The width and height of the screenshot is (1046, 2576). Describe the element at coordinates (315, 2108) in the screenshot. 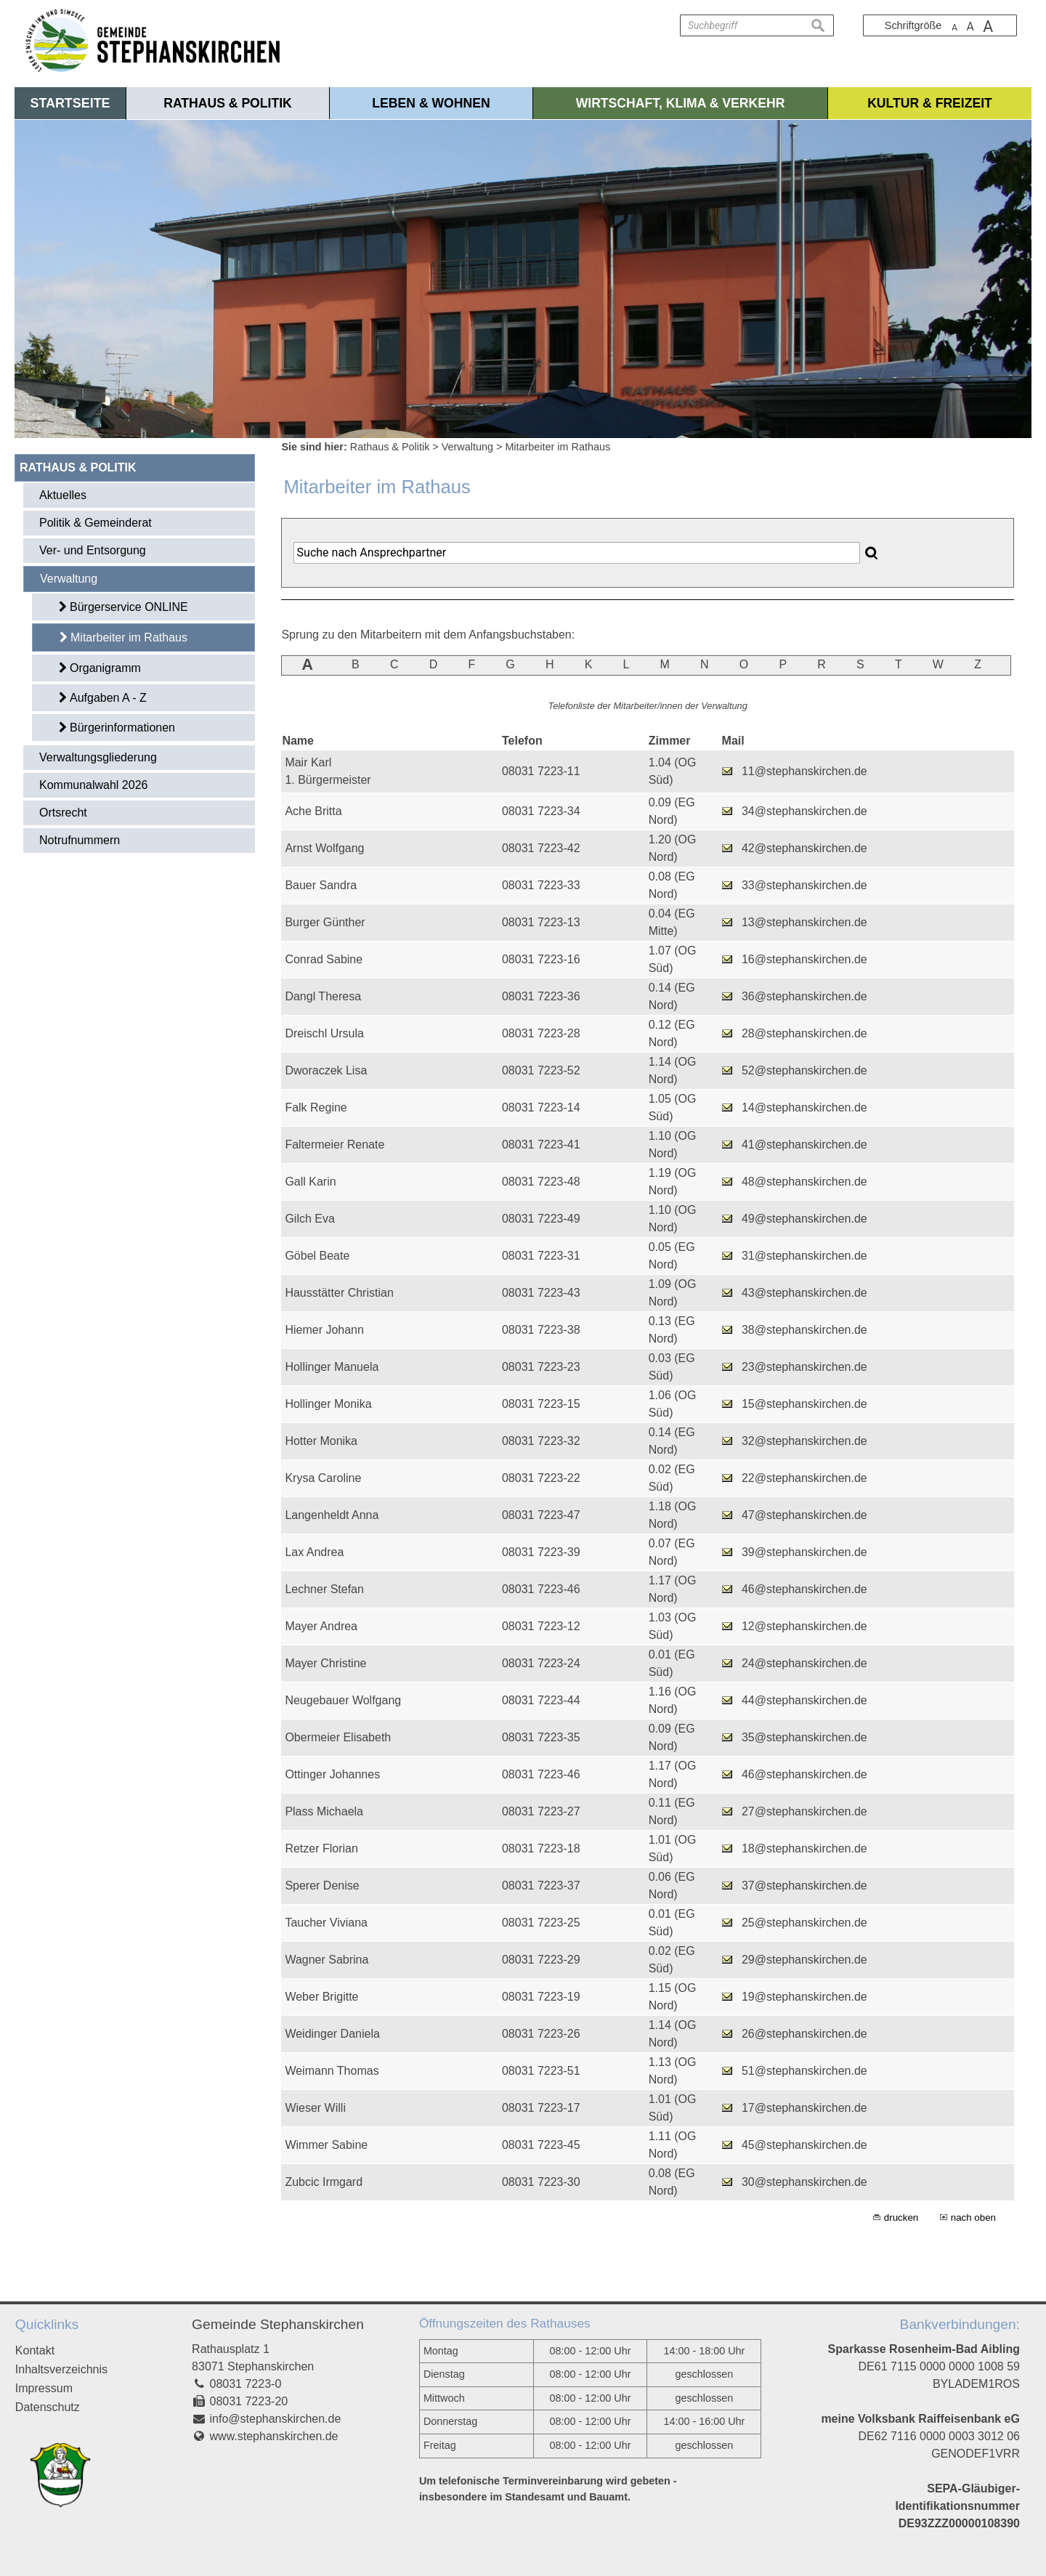

I see `Wieser Willi` at that location.